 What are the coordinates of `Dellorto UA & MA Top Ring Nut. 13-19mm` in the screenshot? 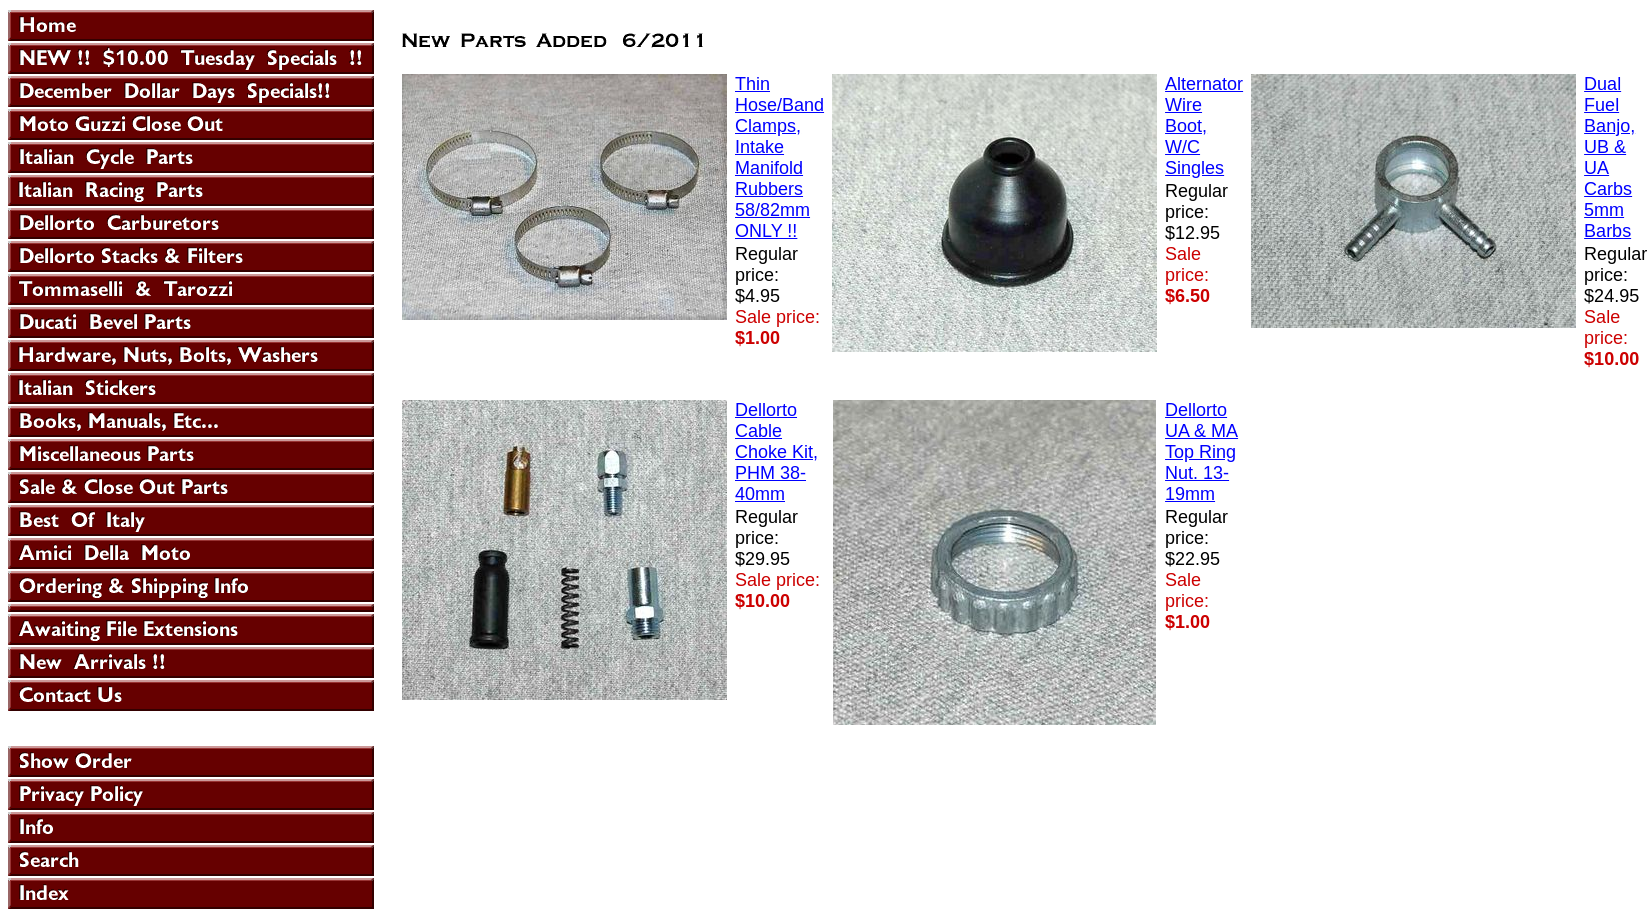 It's located at (1201, 452).